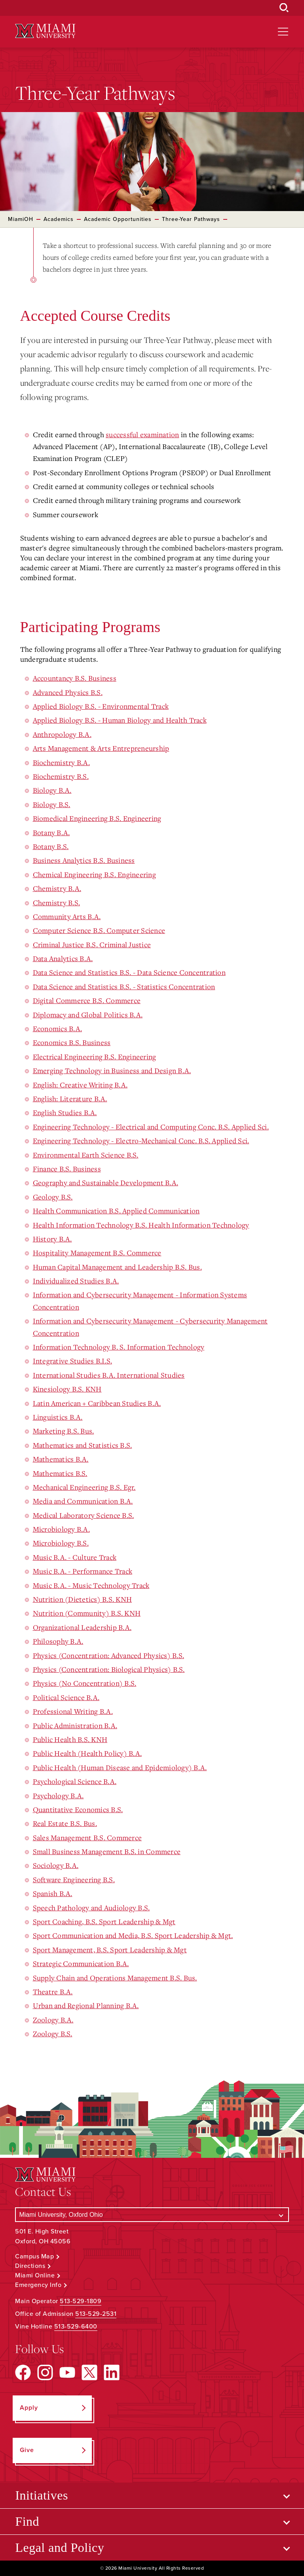  Describe the element at coordinates (119, 1347) in the screenshot. I see `Information Technology B. S. Information Technology` at that location.